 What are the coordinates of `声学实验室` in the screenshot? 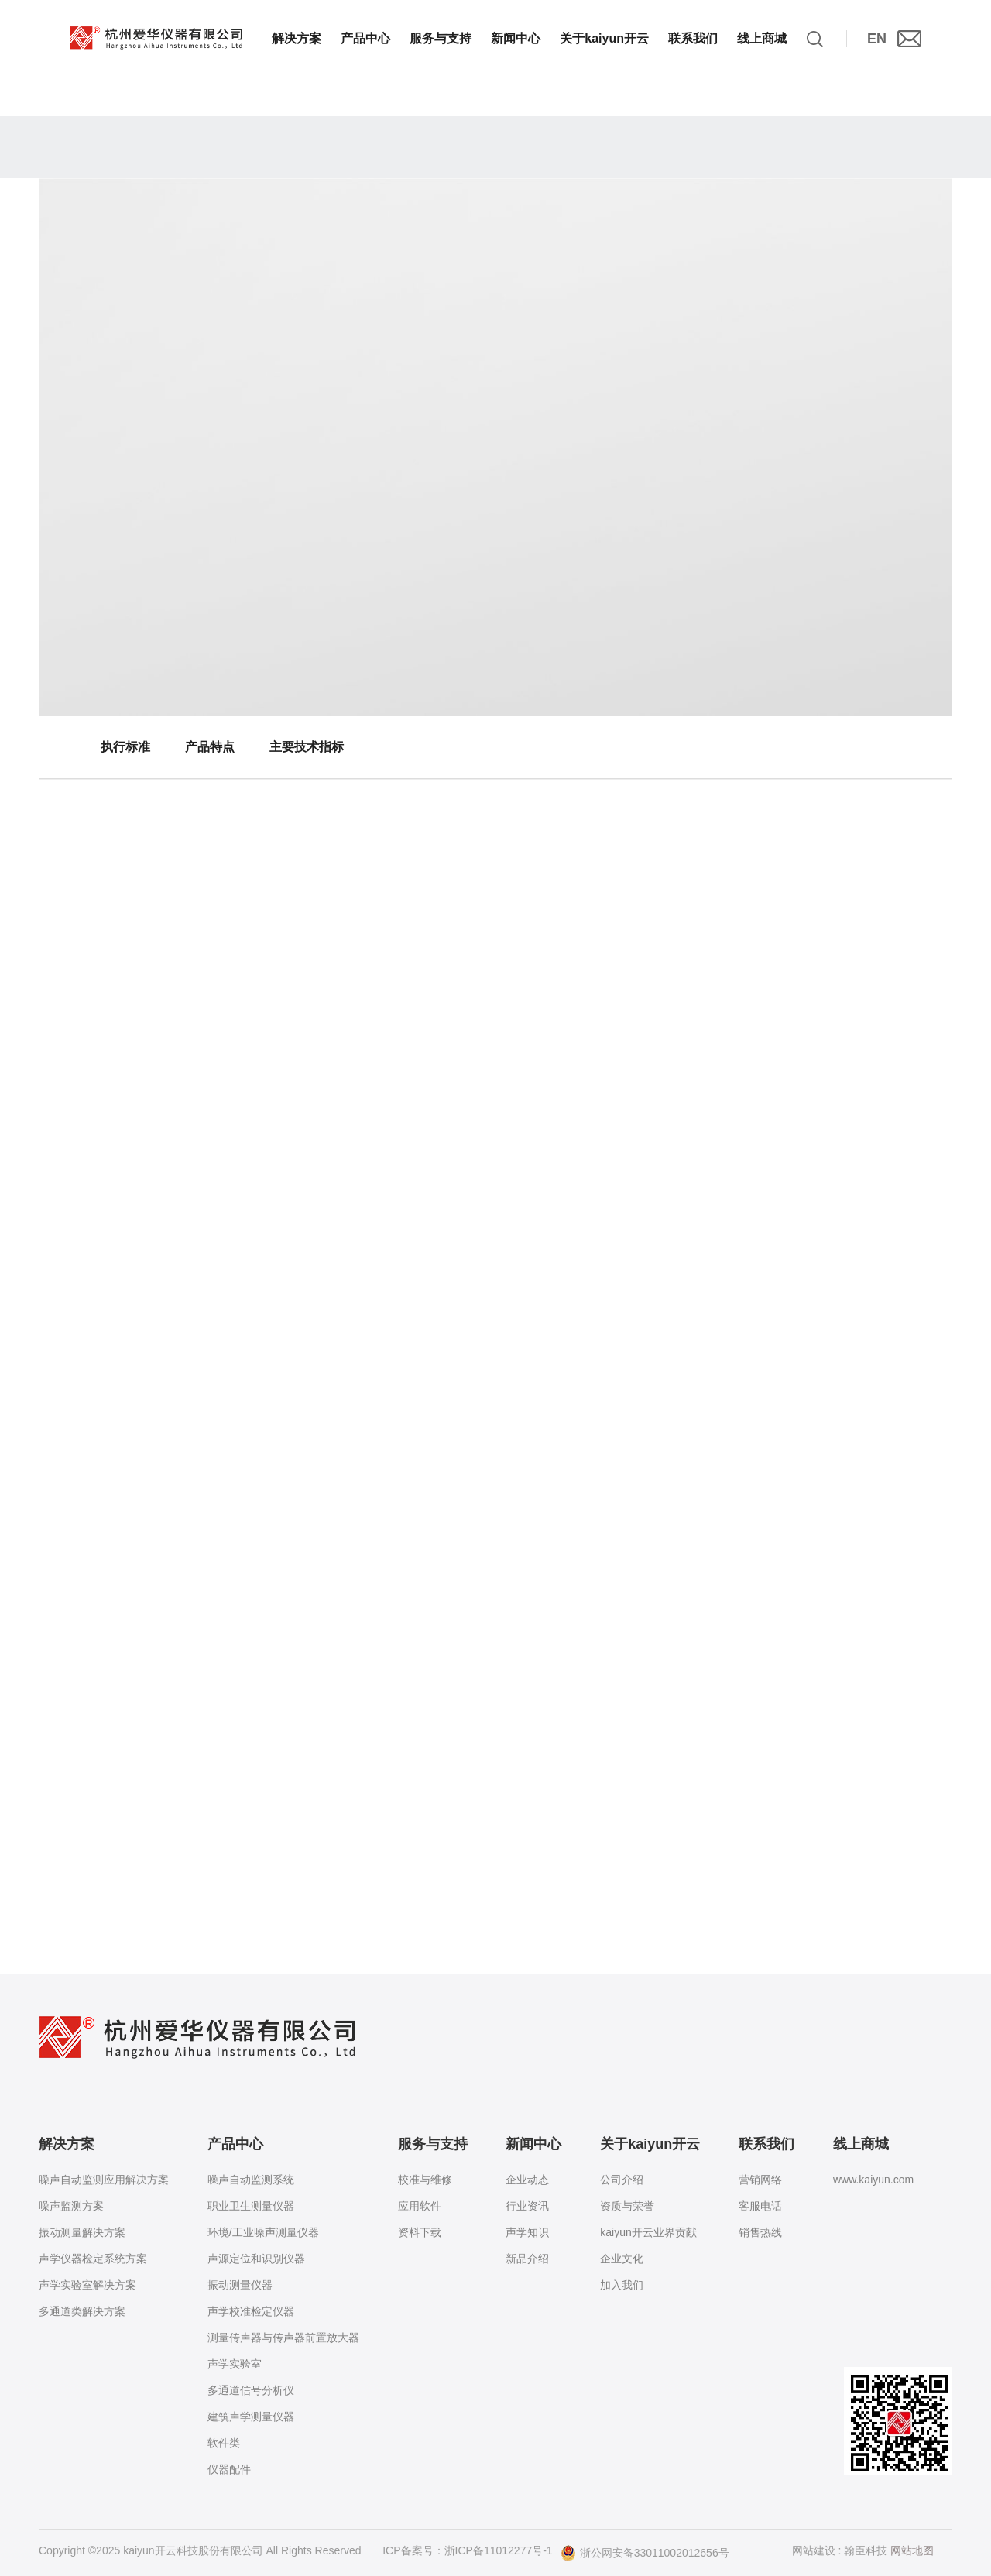 It's located at (234, 2363).